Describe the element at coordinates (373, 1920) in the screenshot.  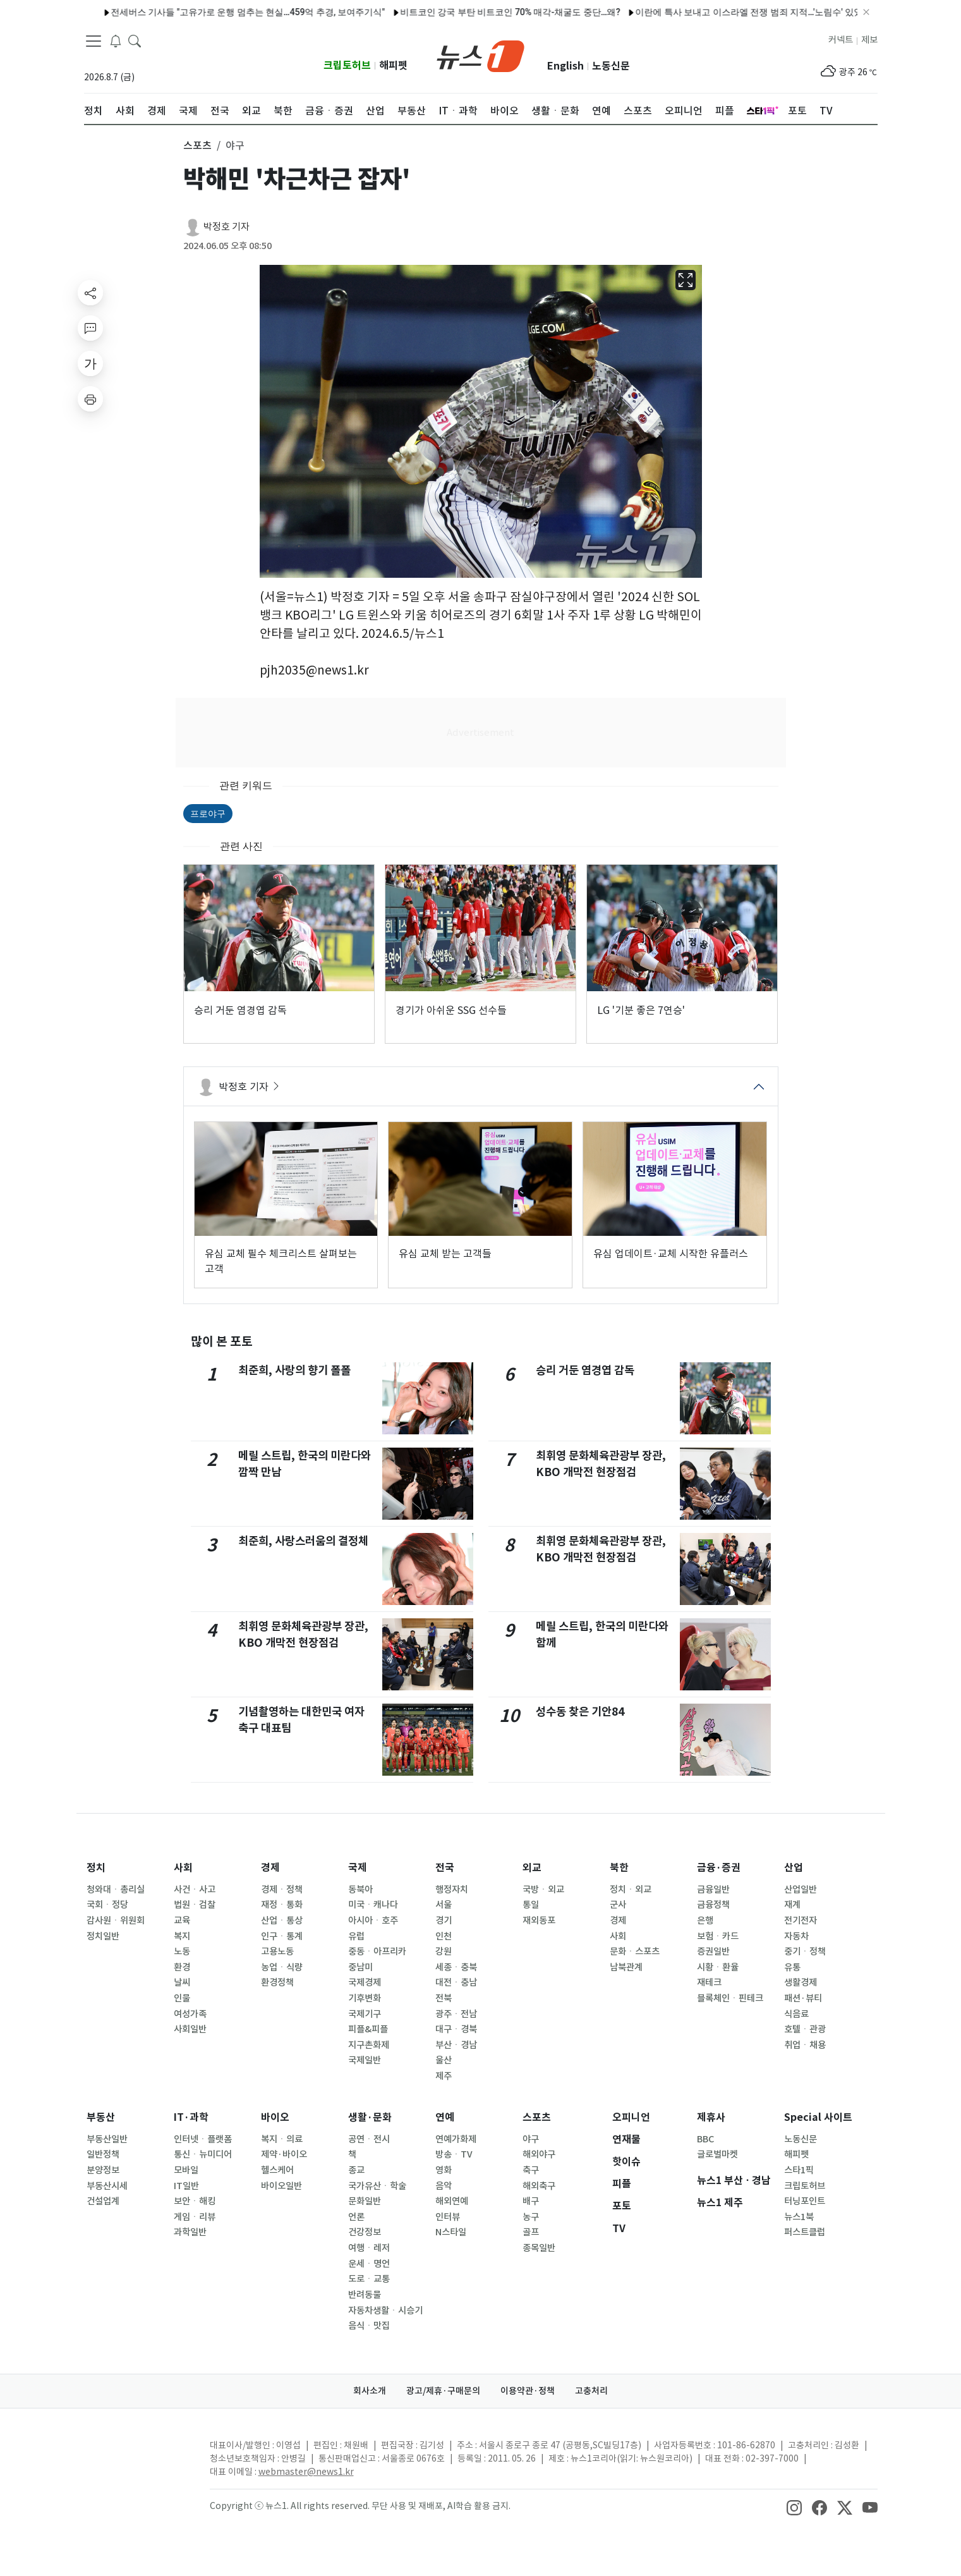
I see `아시아ㆍ호주` at that location.